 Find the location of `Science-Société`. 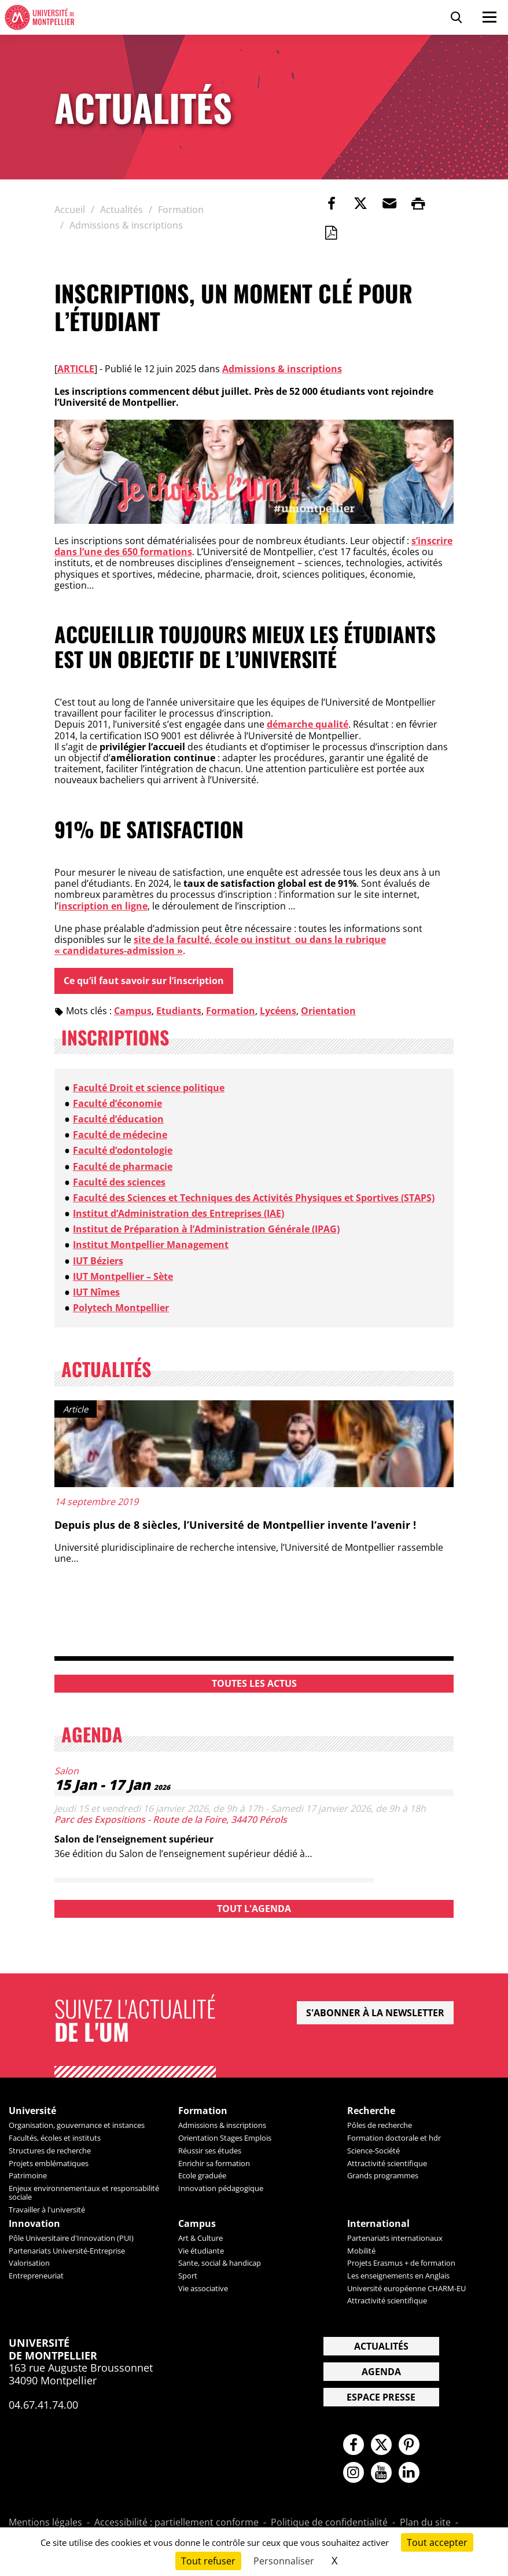

Science-Société is located at coordinates (373, 2150).